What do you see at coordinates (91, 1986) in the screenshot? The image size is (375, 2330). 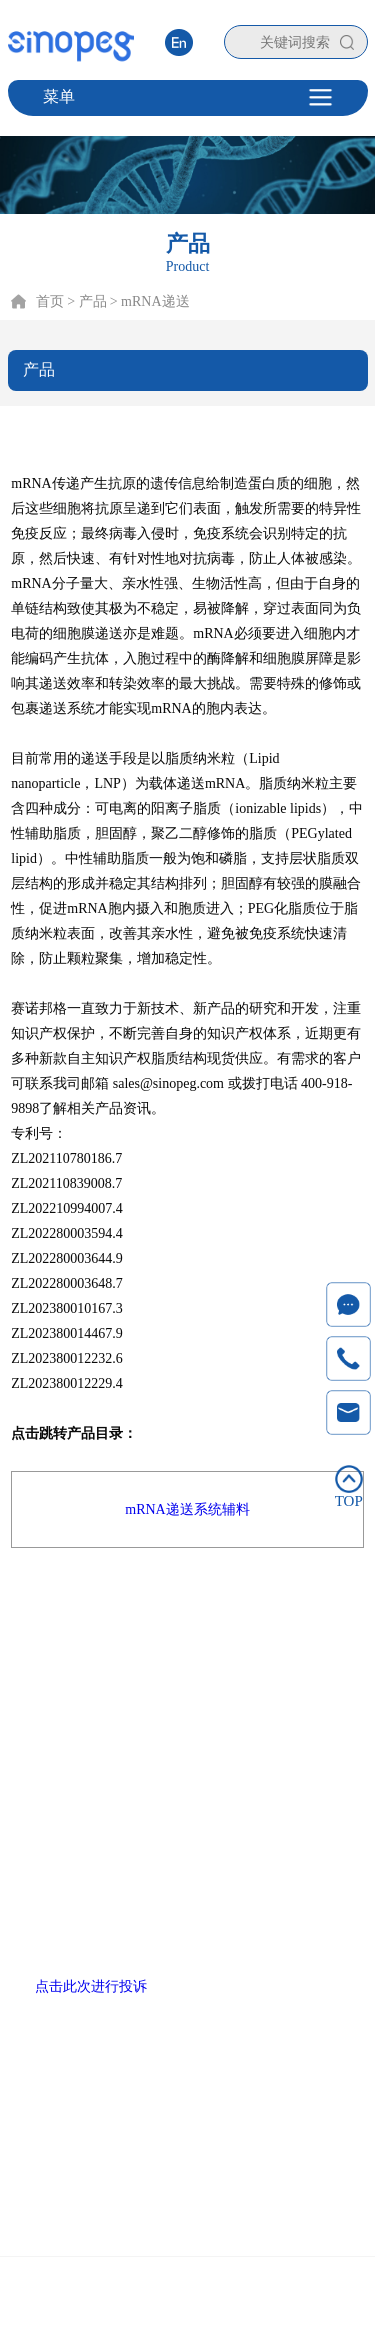 I see `点击此次进行投诉` at bounding box center [91, 1986].